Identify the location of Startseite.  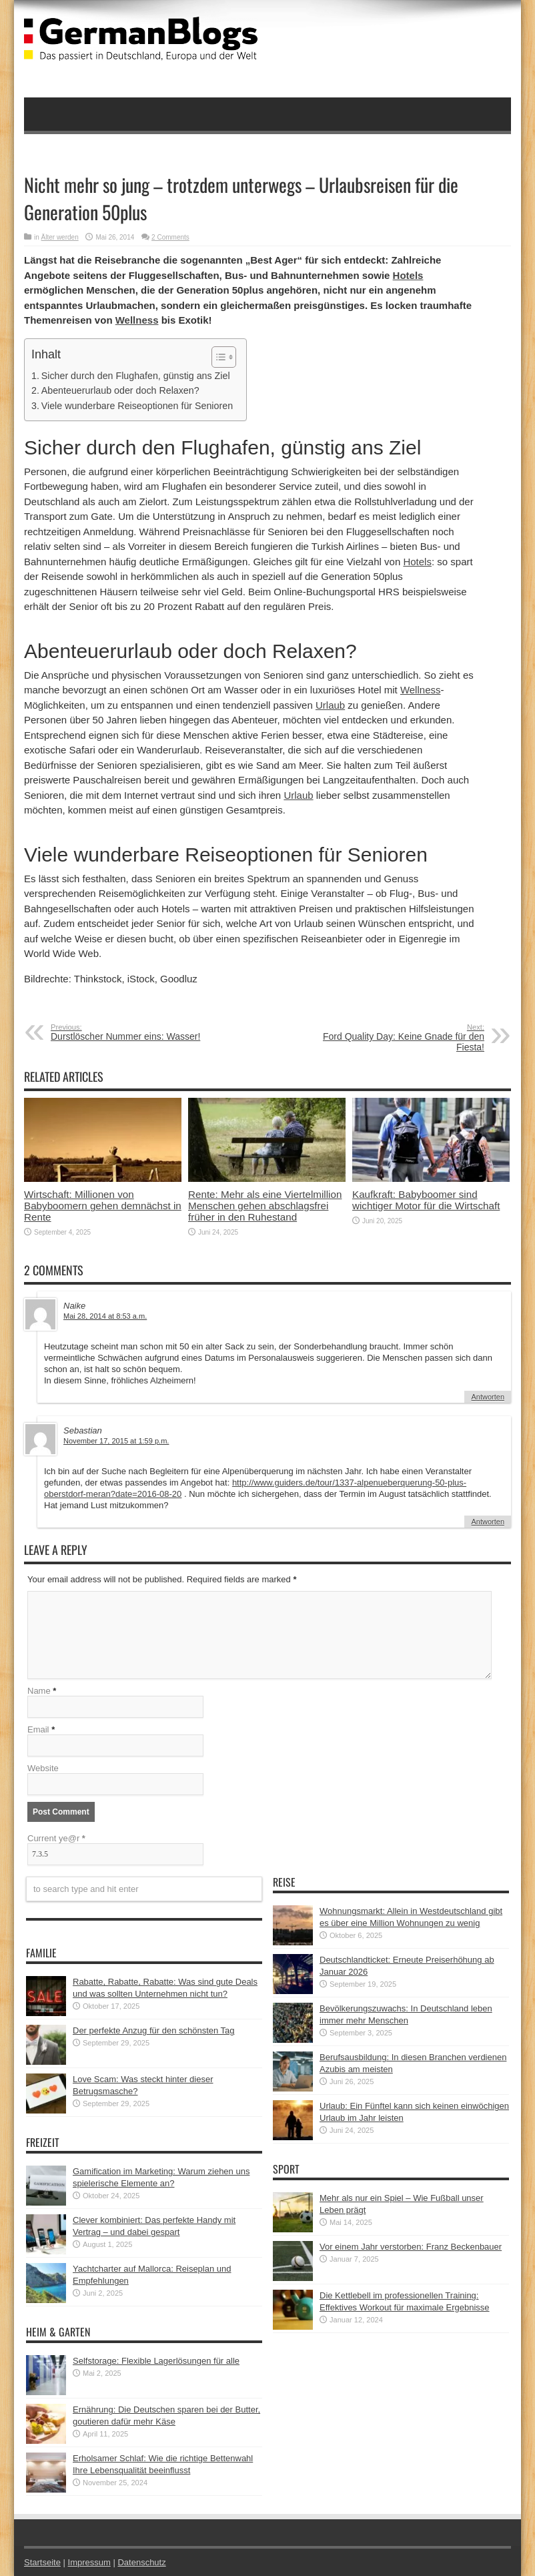
(42, 2562).